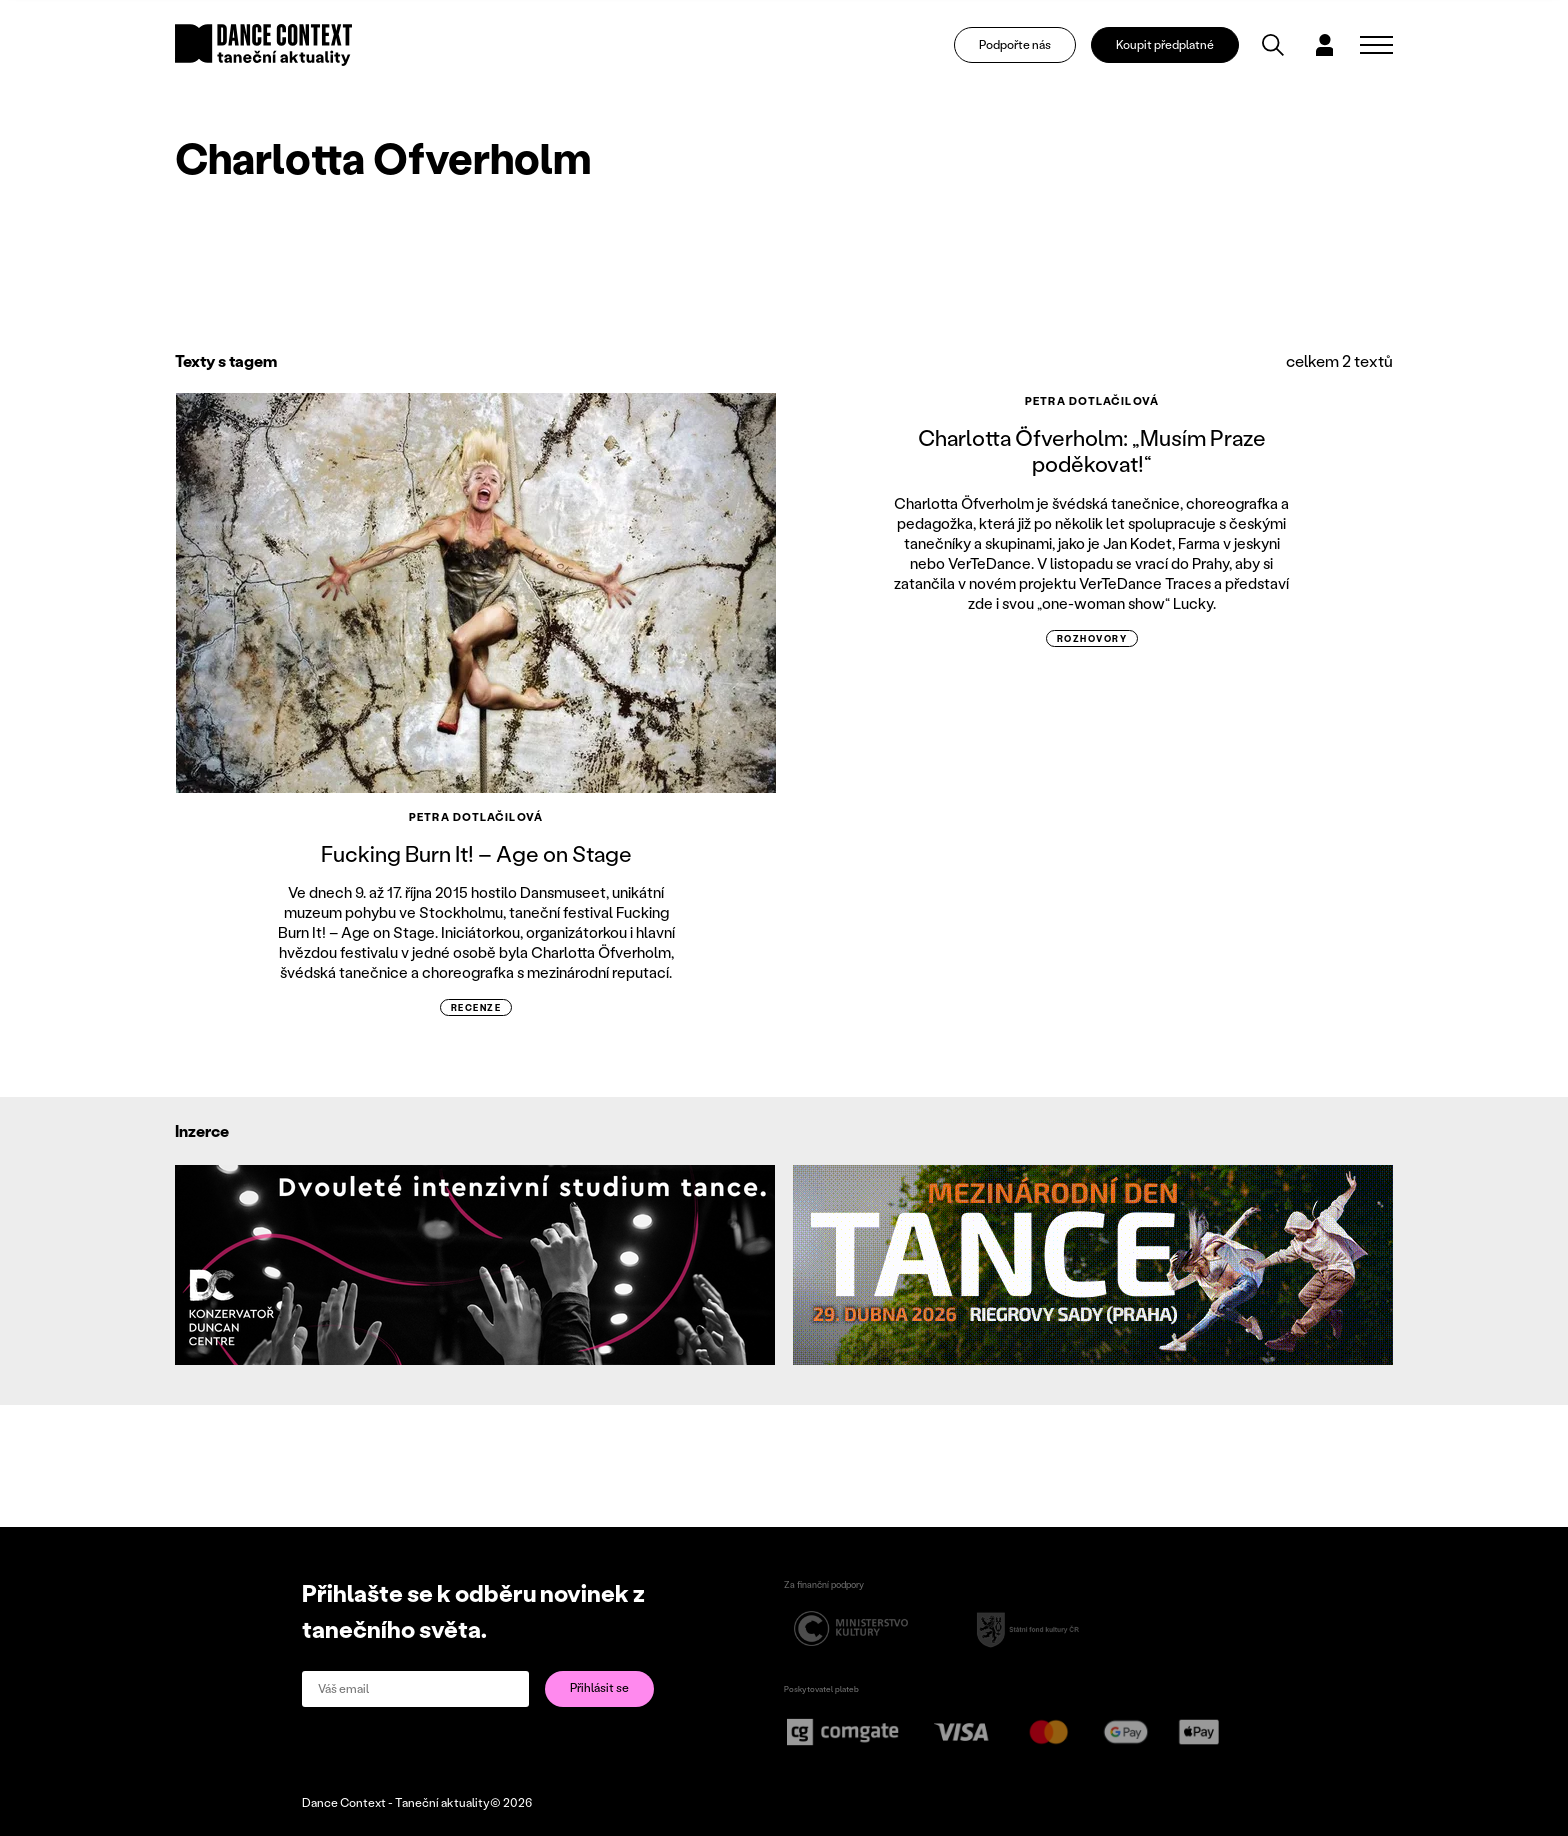 The image size is (1568, 1836). I want to click on [Zobrazit navigaci], so click(1376, 46).